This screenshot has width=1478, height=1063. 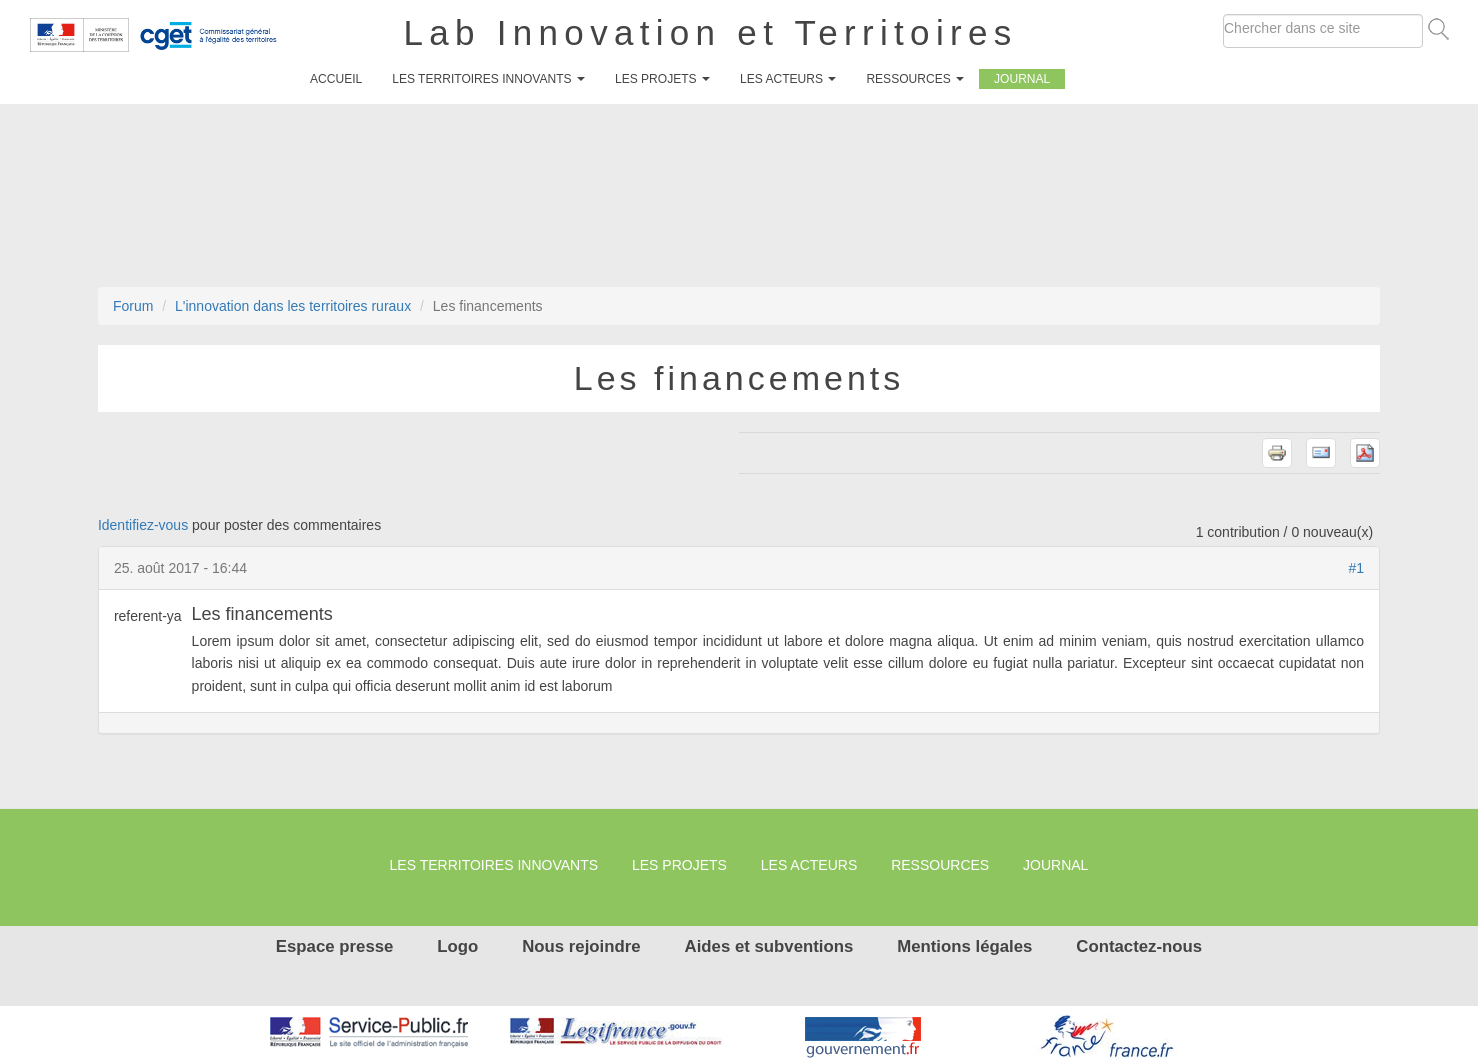 What do you see at coordinates (293, 306) in the screenshot?
I see `L'innovation dans les territoires ruraux` at bounding box center [293, 306].